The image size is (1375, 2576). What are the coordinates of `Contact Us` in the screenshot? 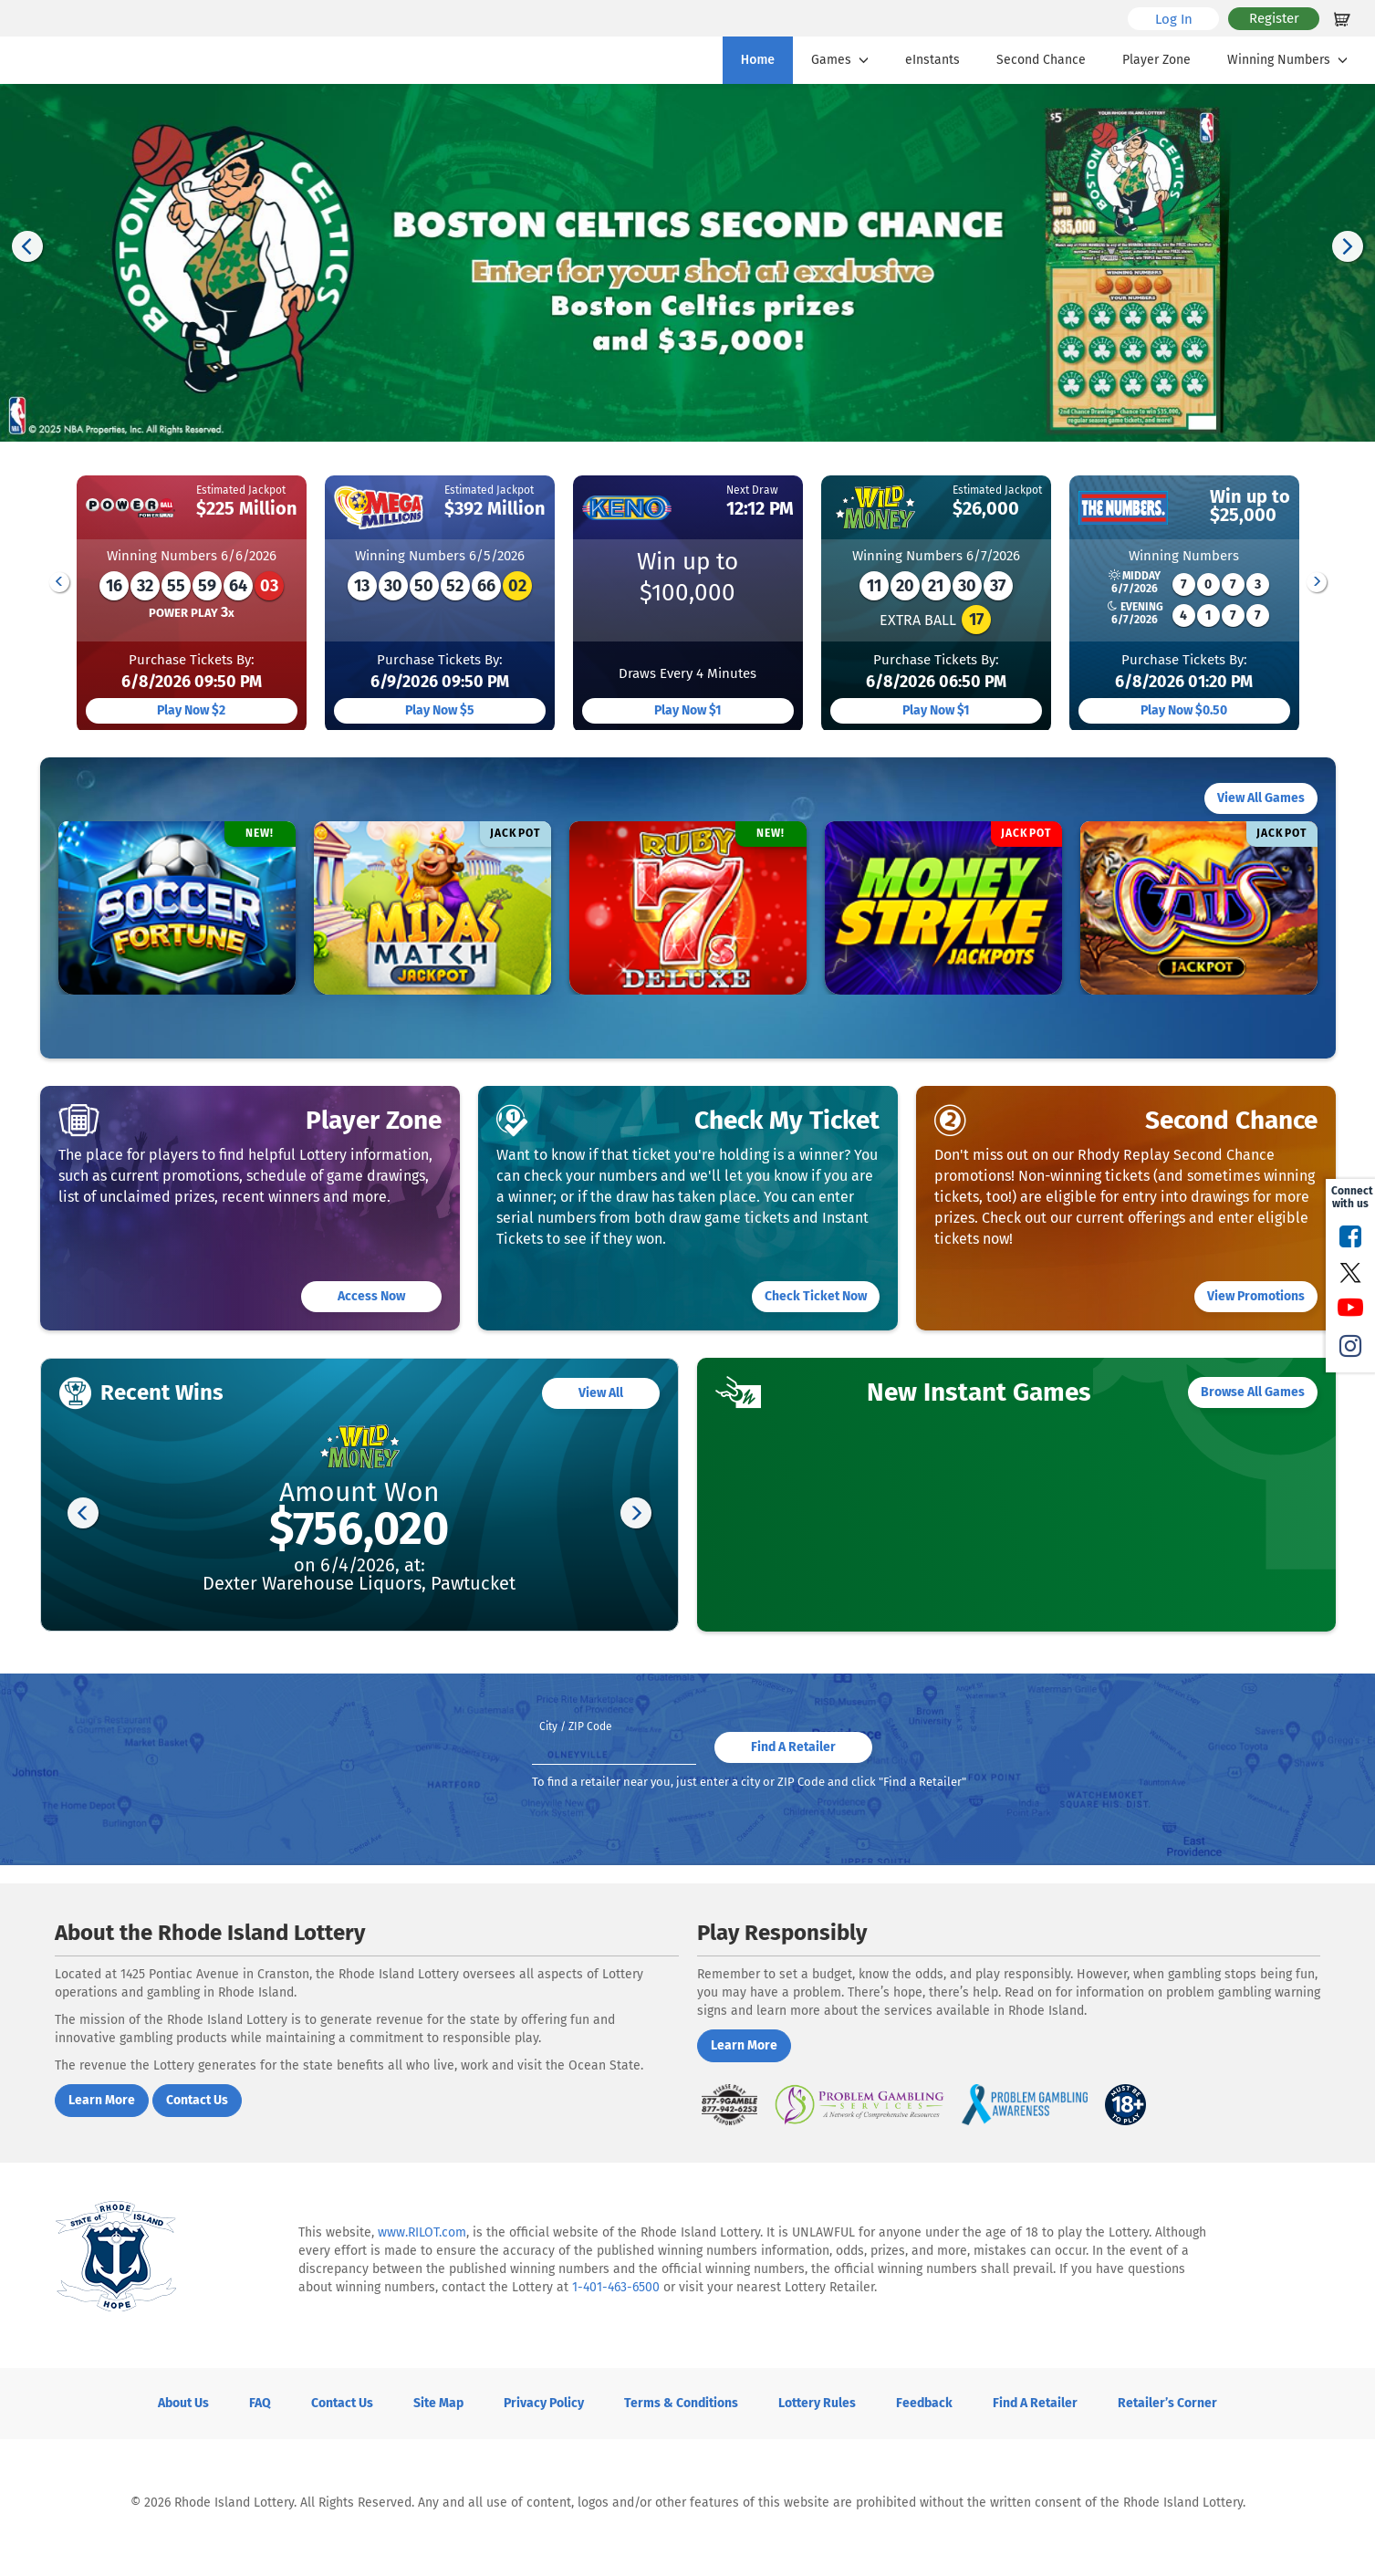 It's located at (342, 2403).